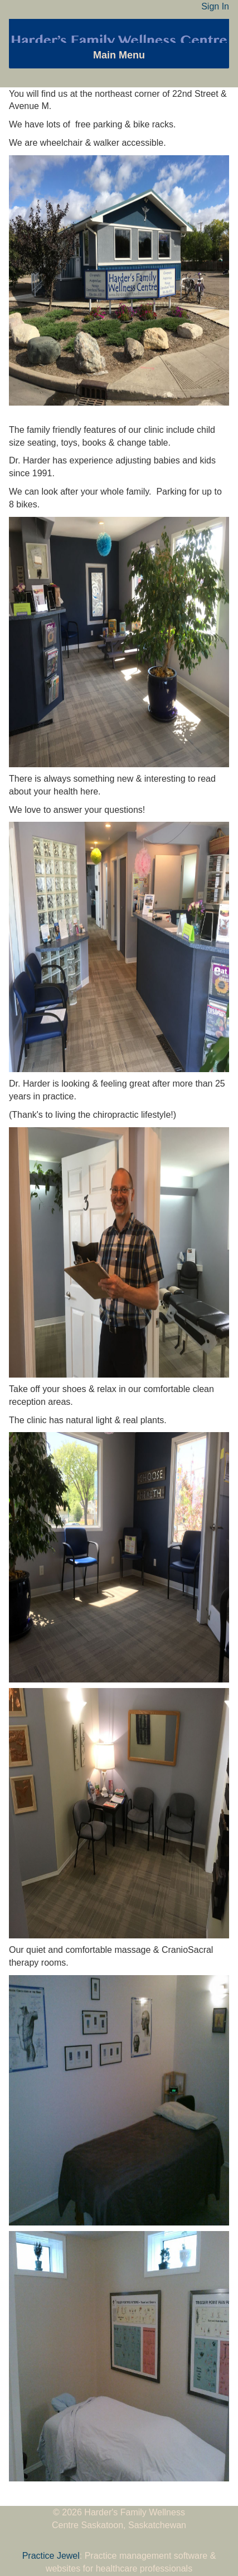 Image resolution: width=238 pixels, height=2576 pixels. Describe the element at coordinates (215, 6) in the screenshot. I see `Sign In` at that location.